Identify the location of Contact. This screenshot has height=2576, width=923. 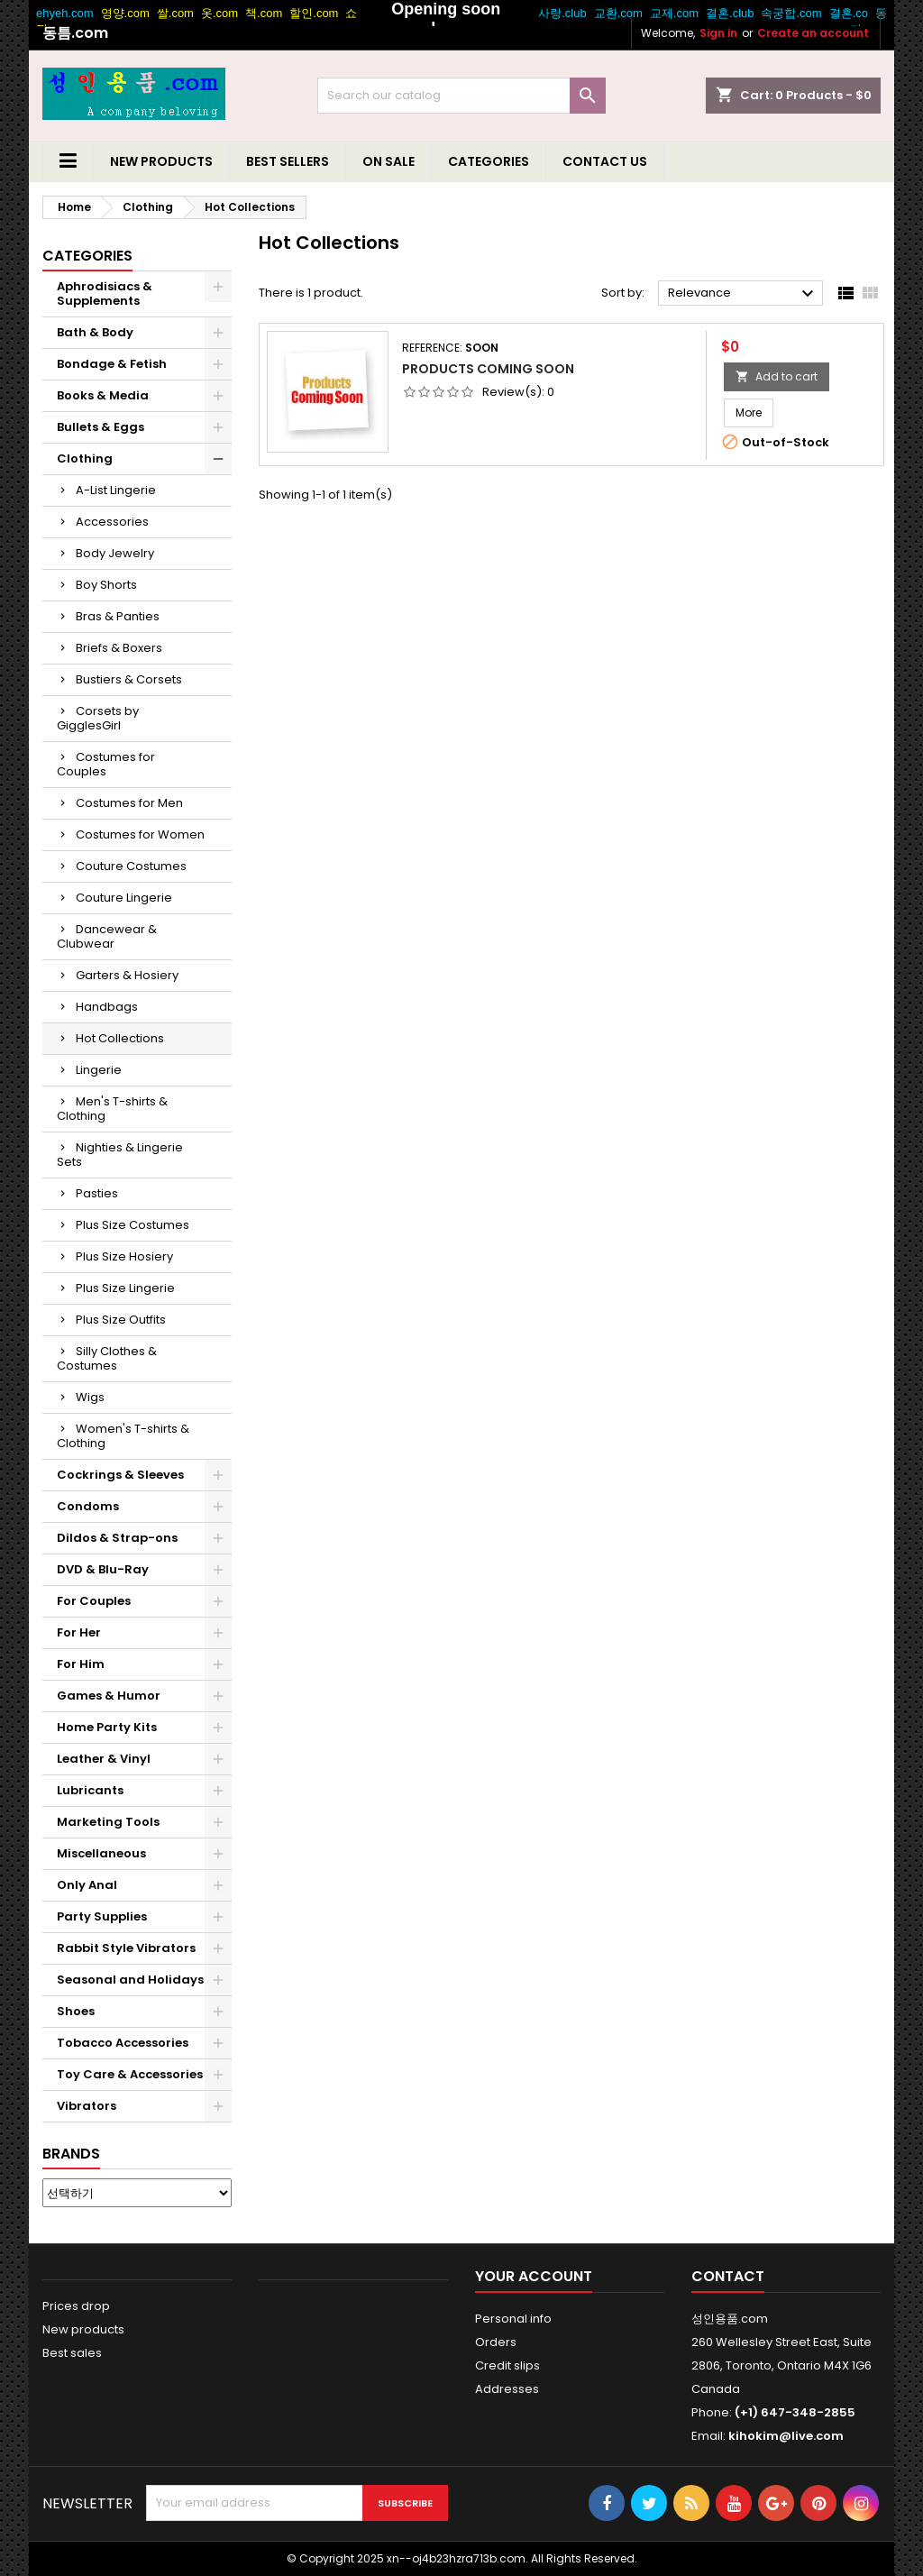
(727, 2276).